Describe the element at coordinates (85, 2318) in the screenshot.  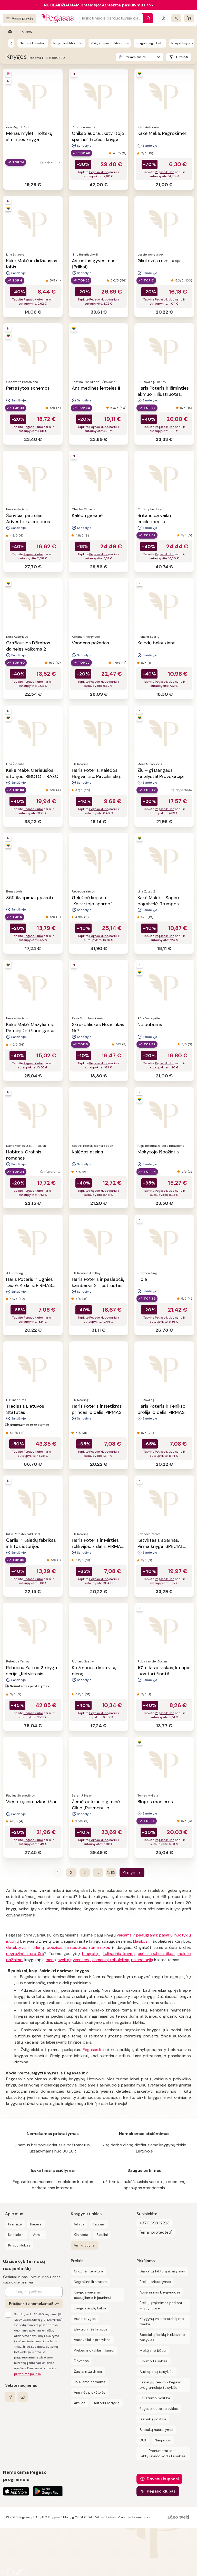
I see `Audioknygos` at that location.